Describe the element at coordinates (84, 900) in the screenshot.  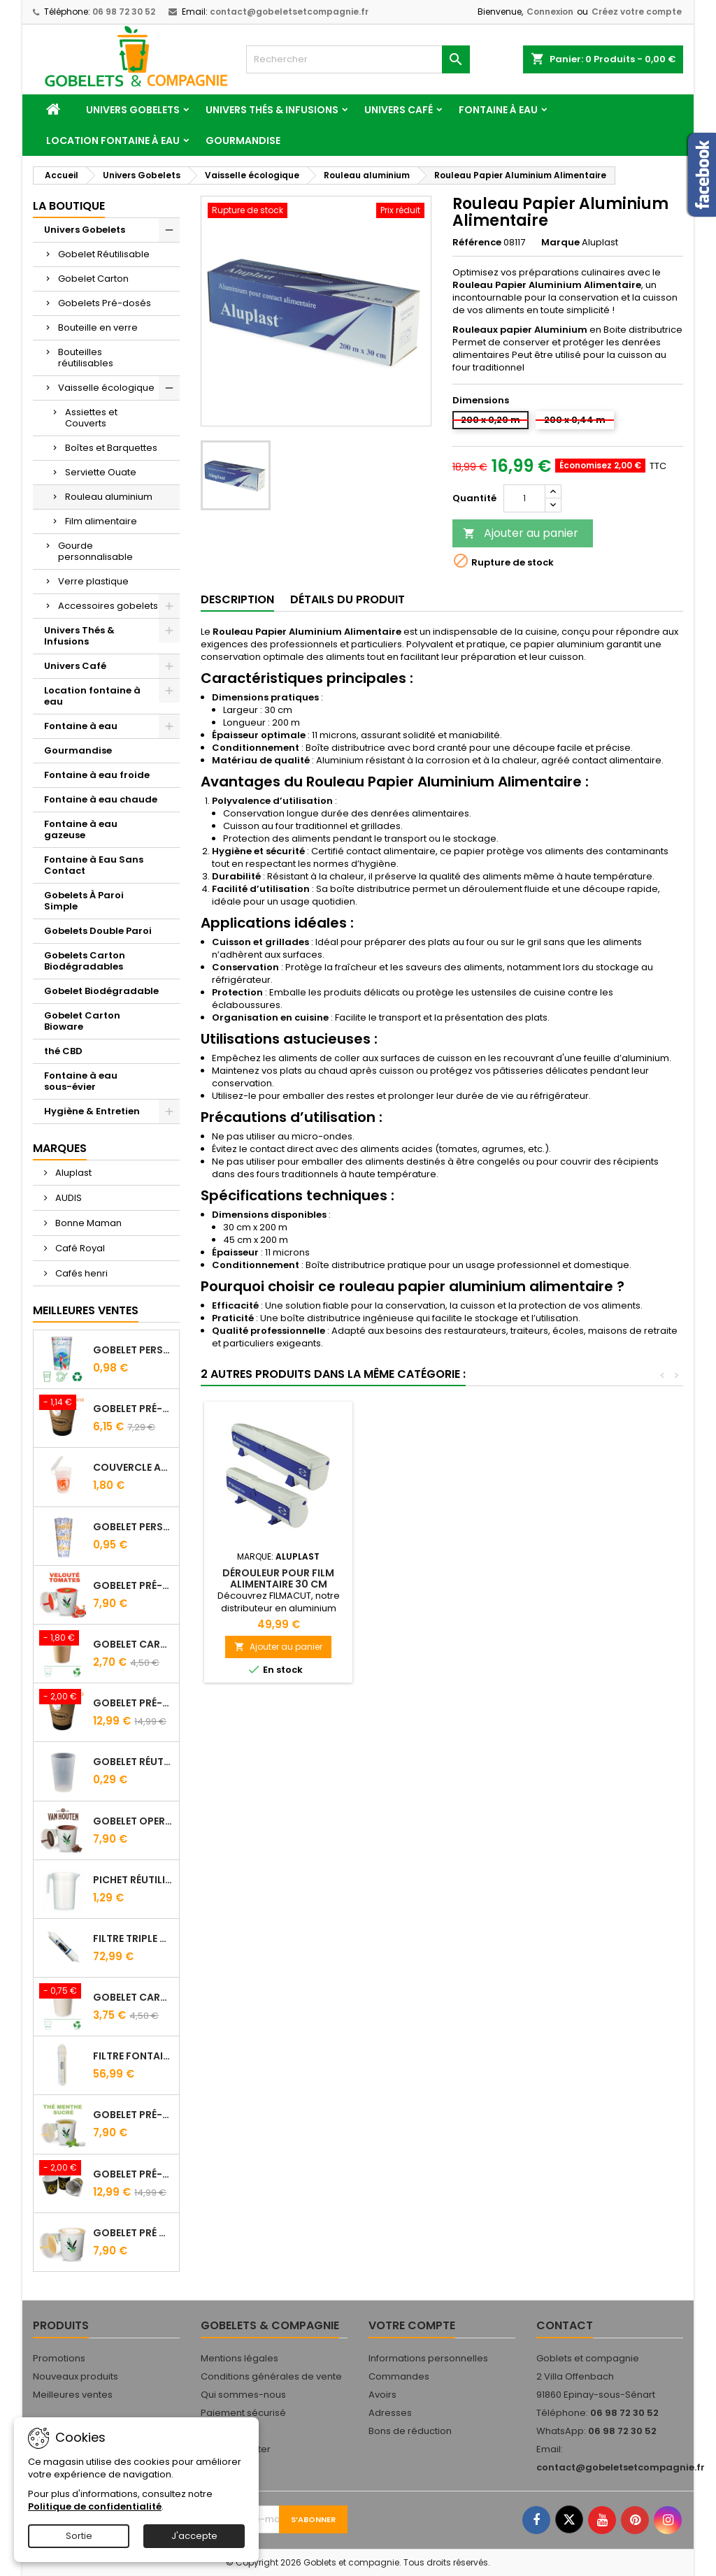
I see `Gobelets À Paroi Simple` at that location.